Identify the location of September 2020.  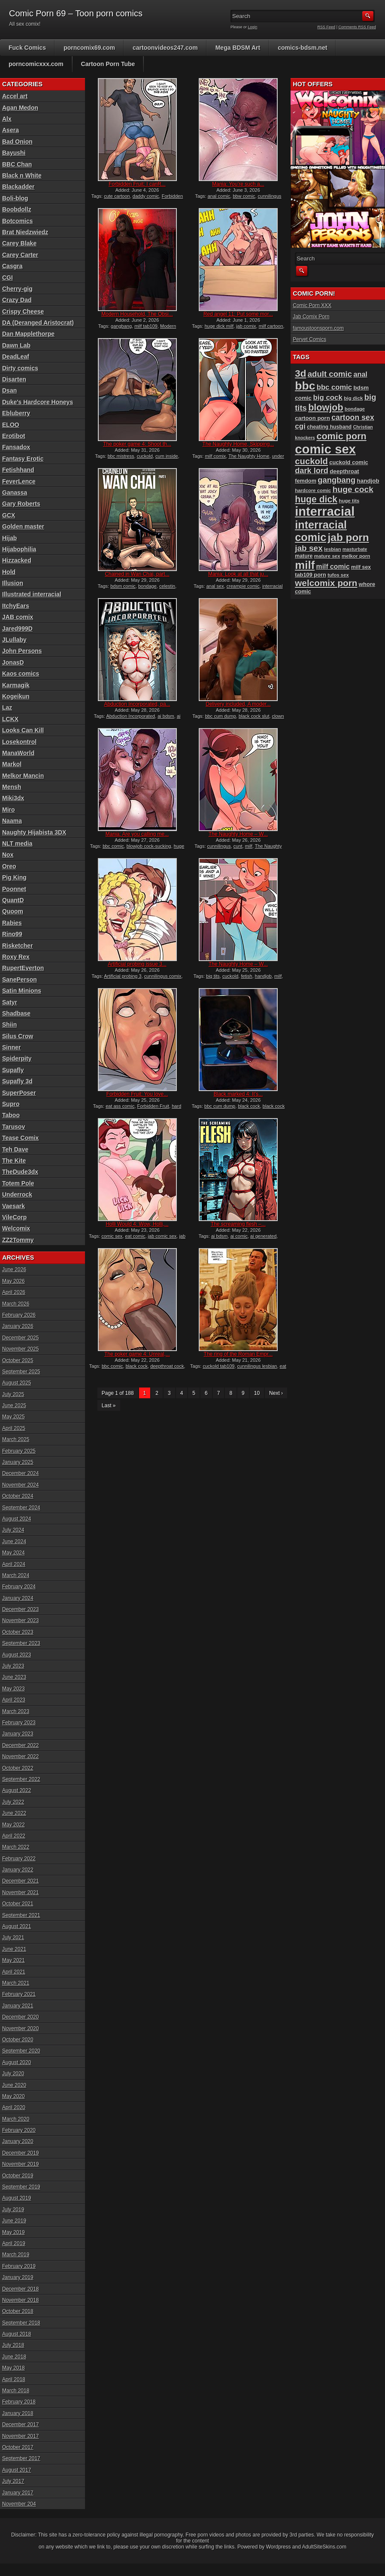
(21, 2051).